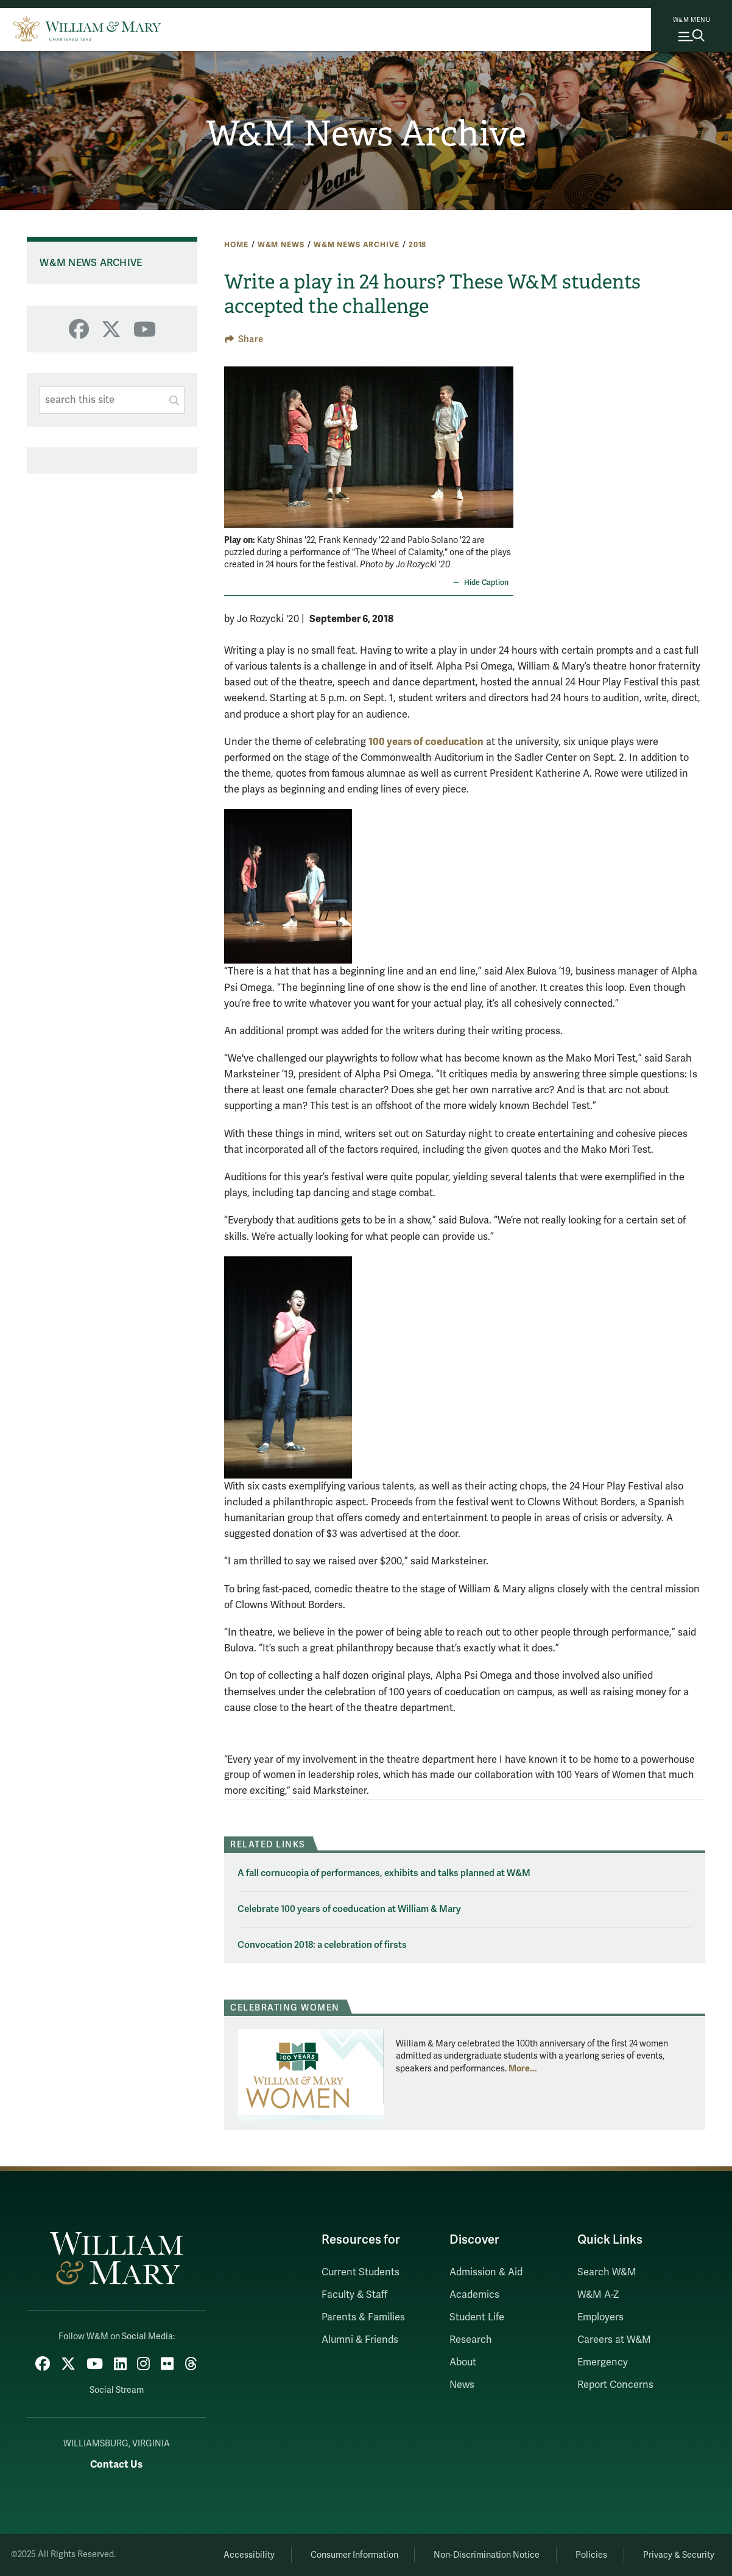 Image resolution: width=732 pixels, height=2576 pixels. What do you see at coordinates (614, 2340) in the screenshot?
I see `Careers at W&M` at bounding box center [614, 2340].